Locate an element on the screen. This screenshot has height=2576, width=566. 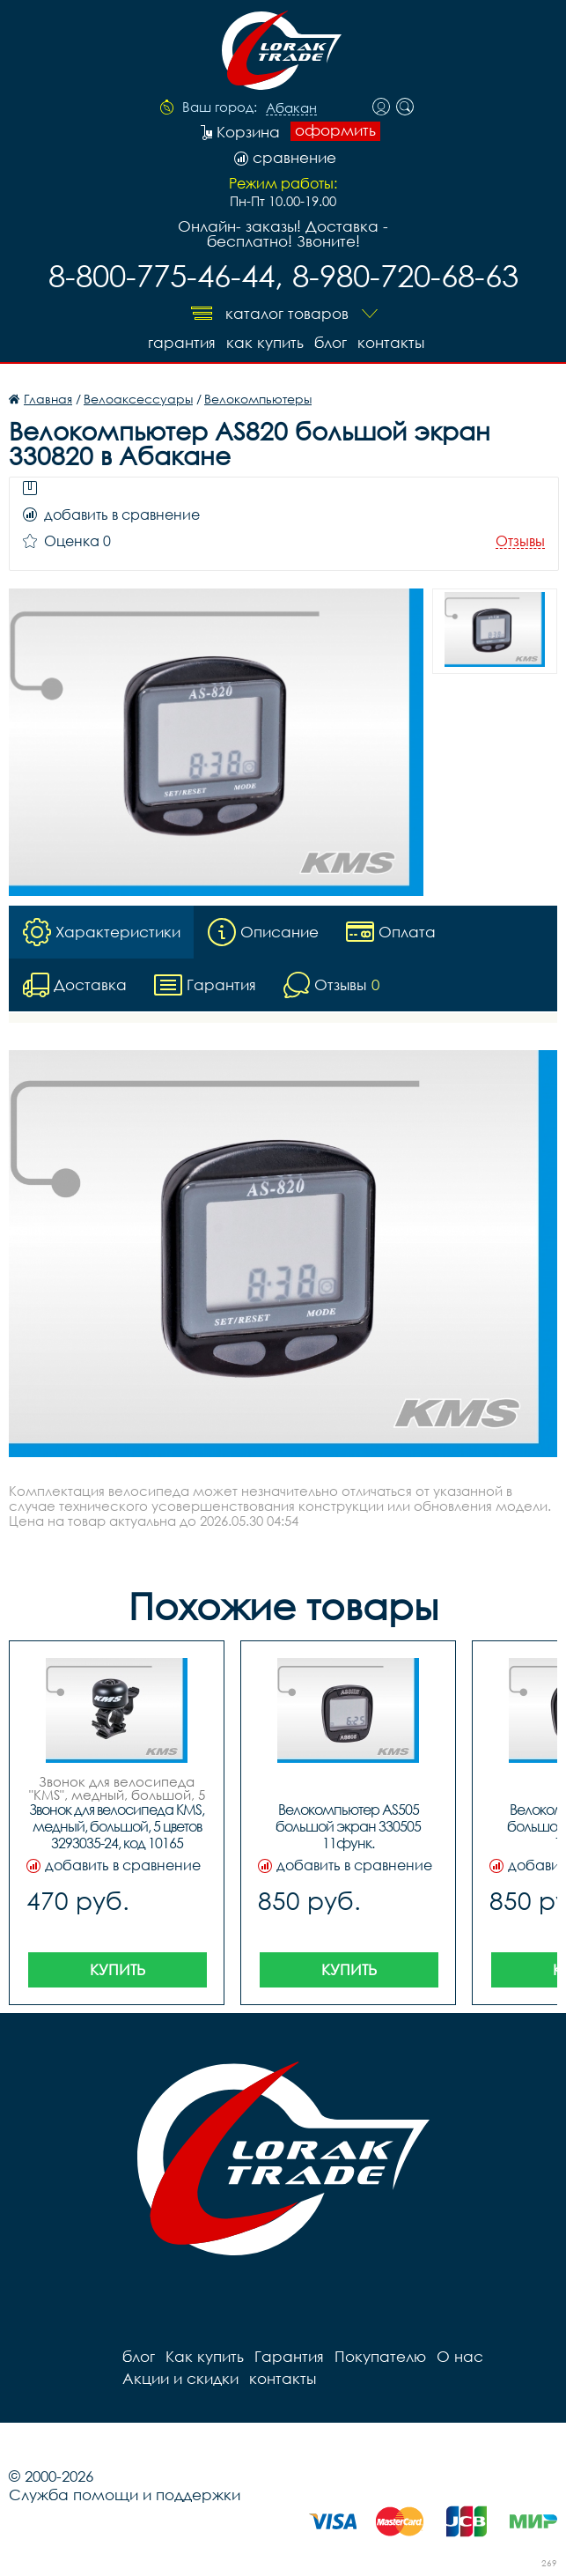
Акции и скидки is located at coordinates (180, 2378).